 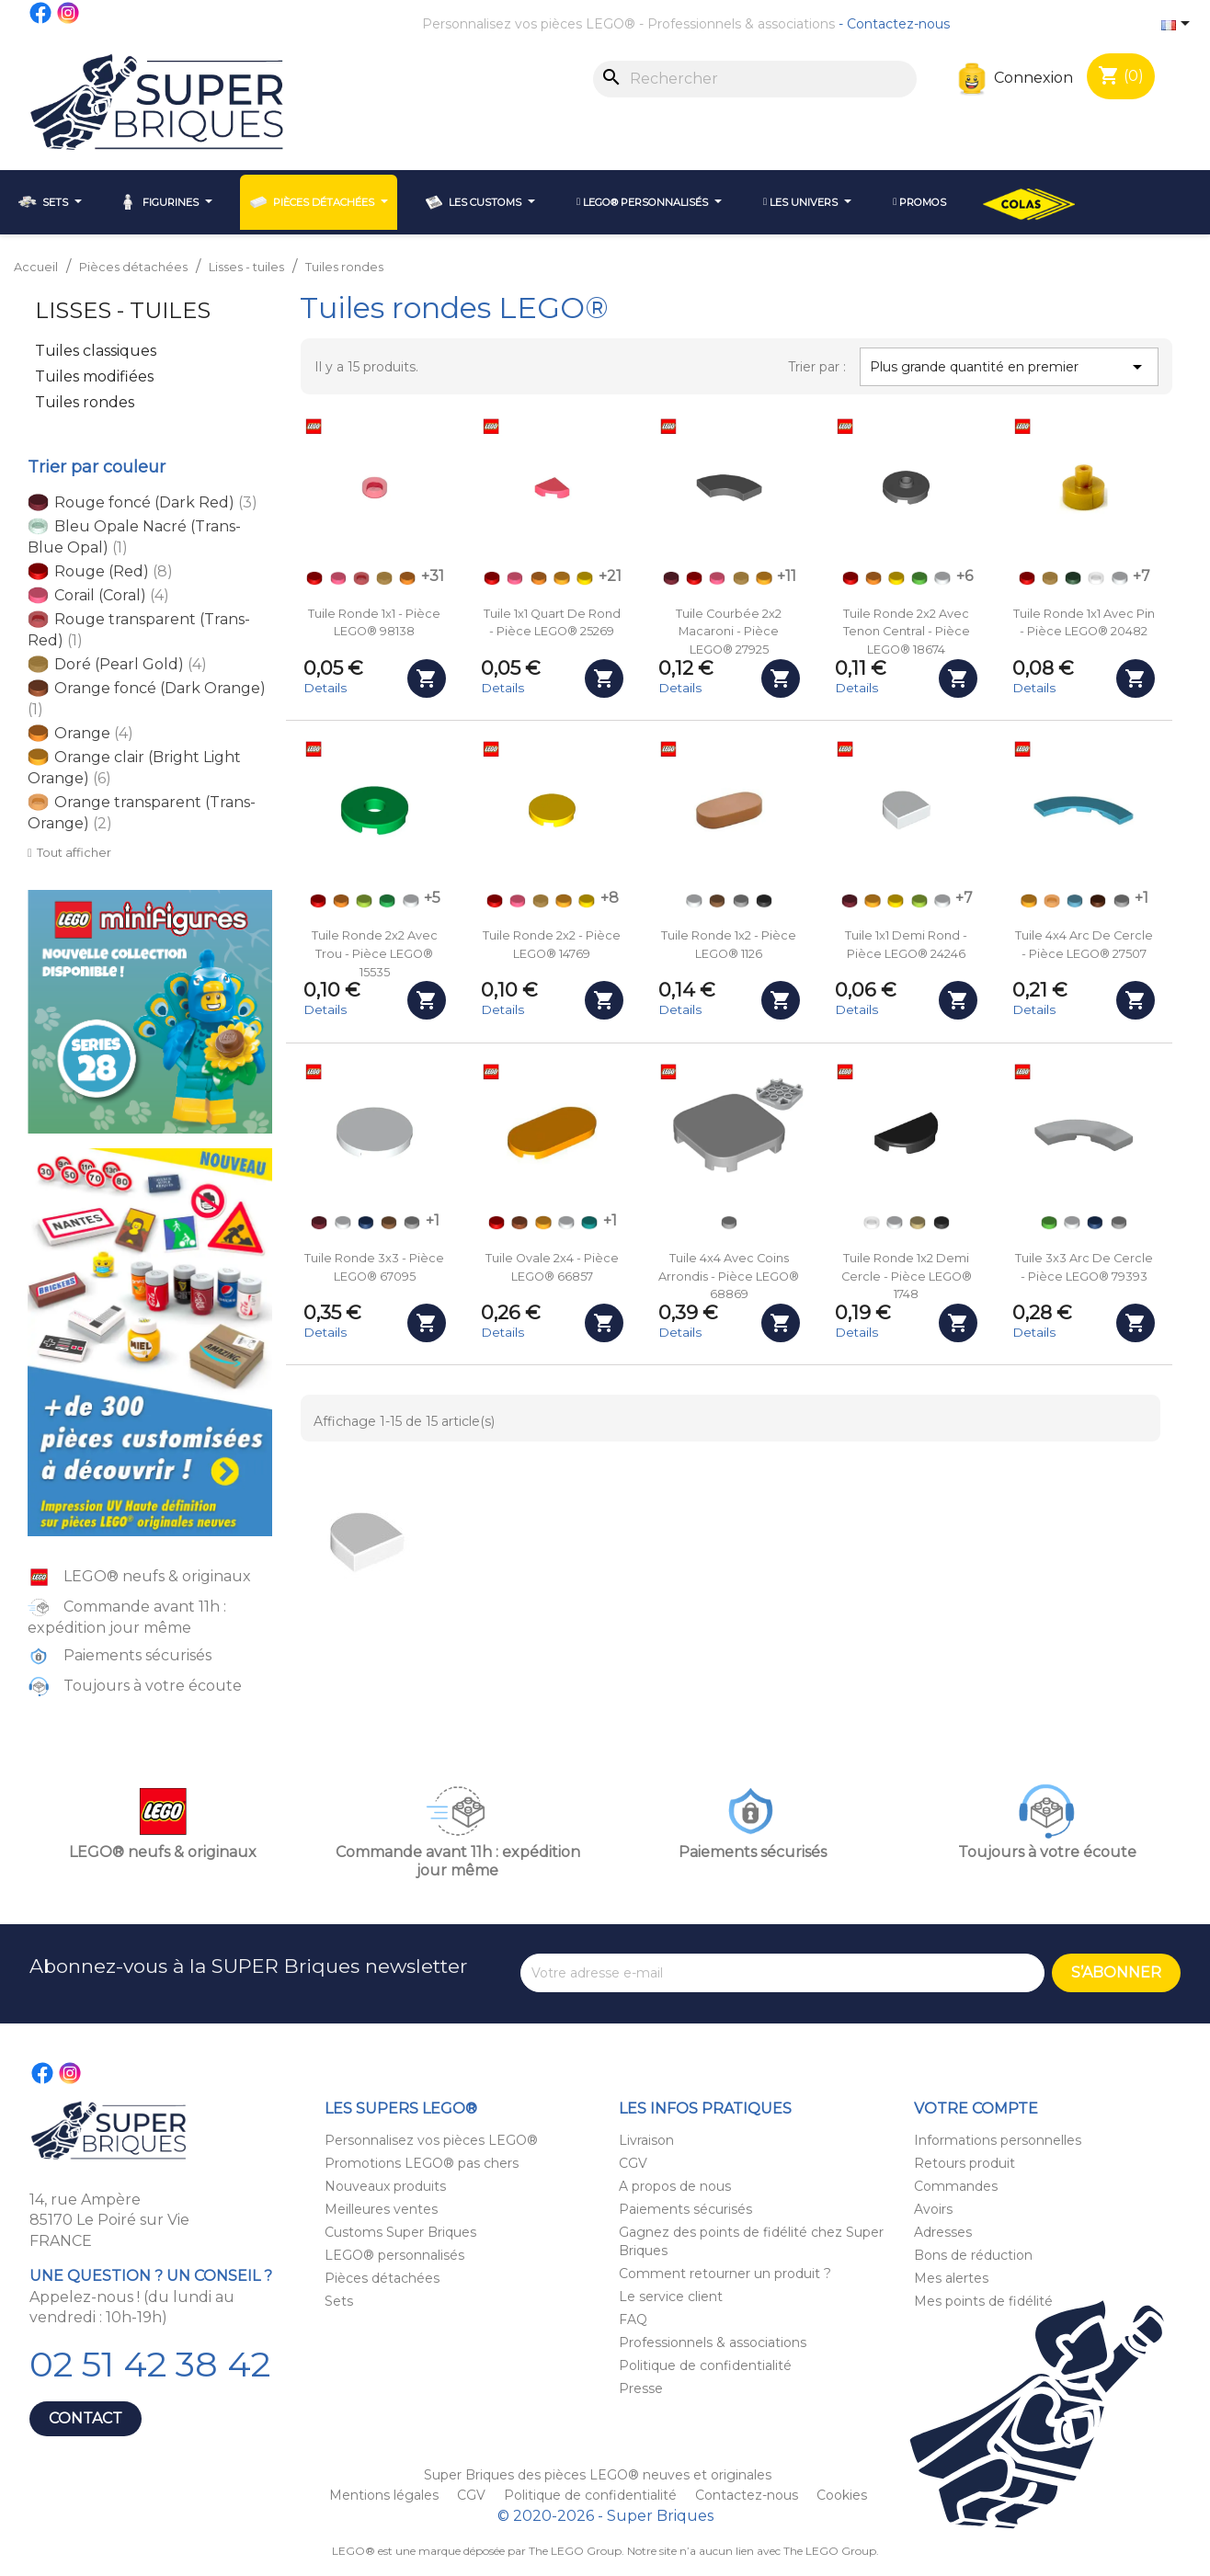 I want to click on Tuiles modifiées, so click(x=94, y=376).